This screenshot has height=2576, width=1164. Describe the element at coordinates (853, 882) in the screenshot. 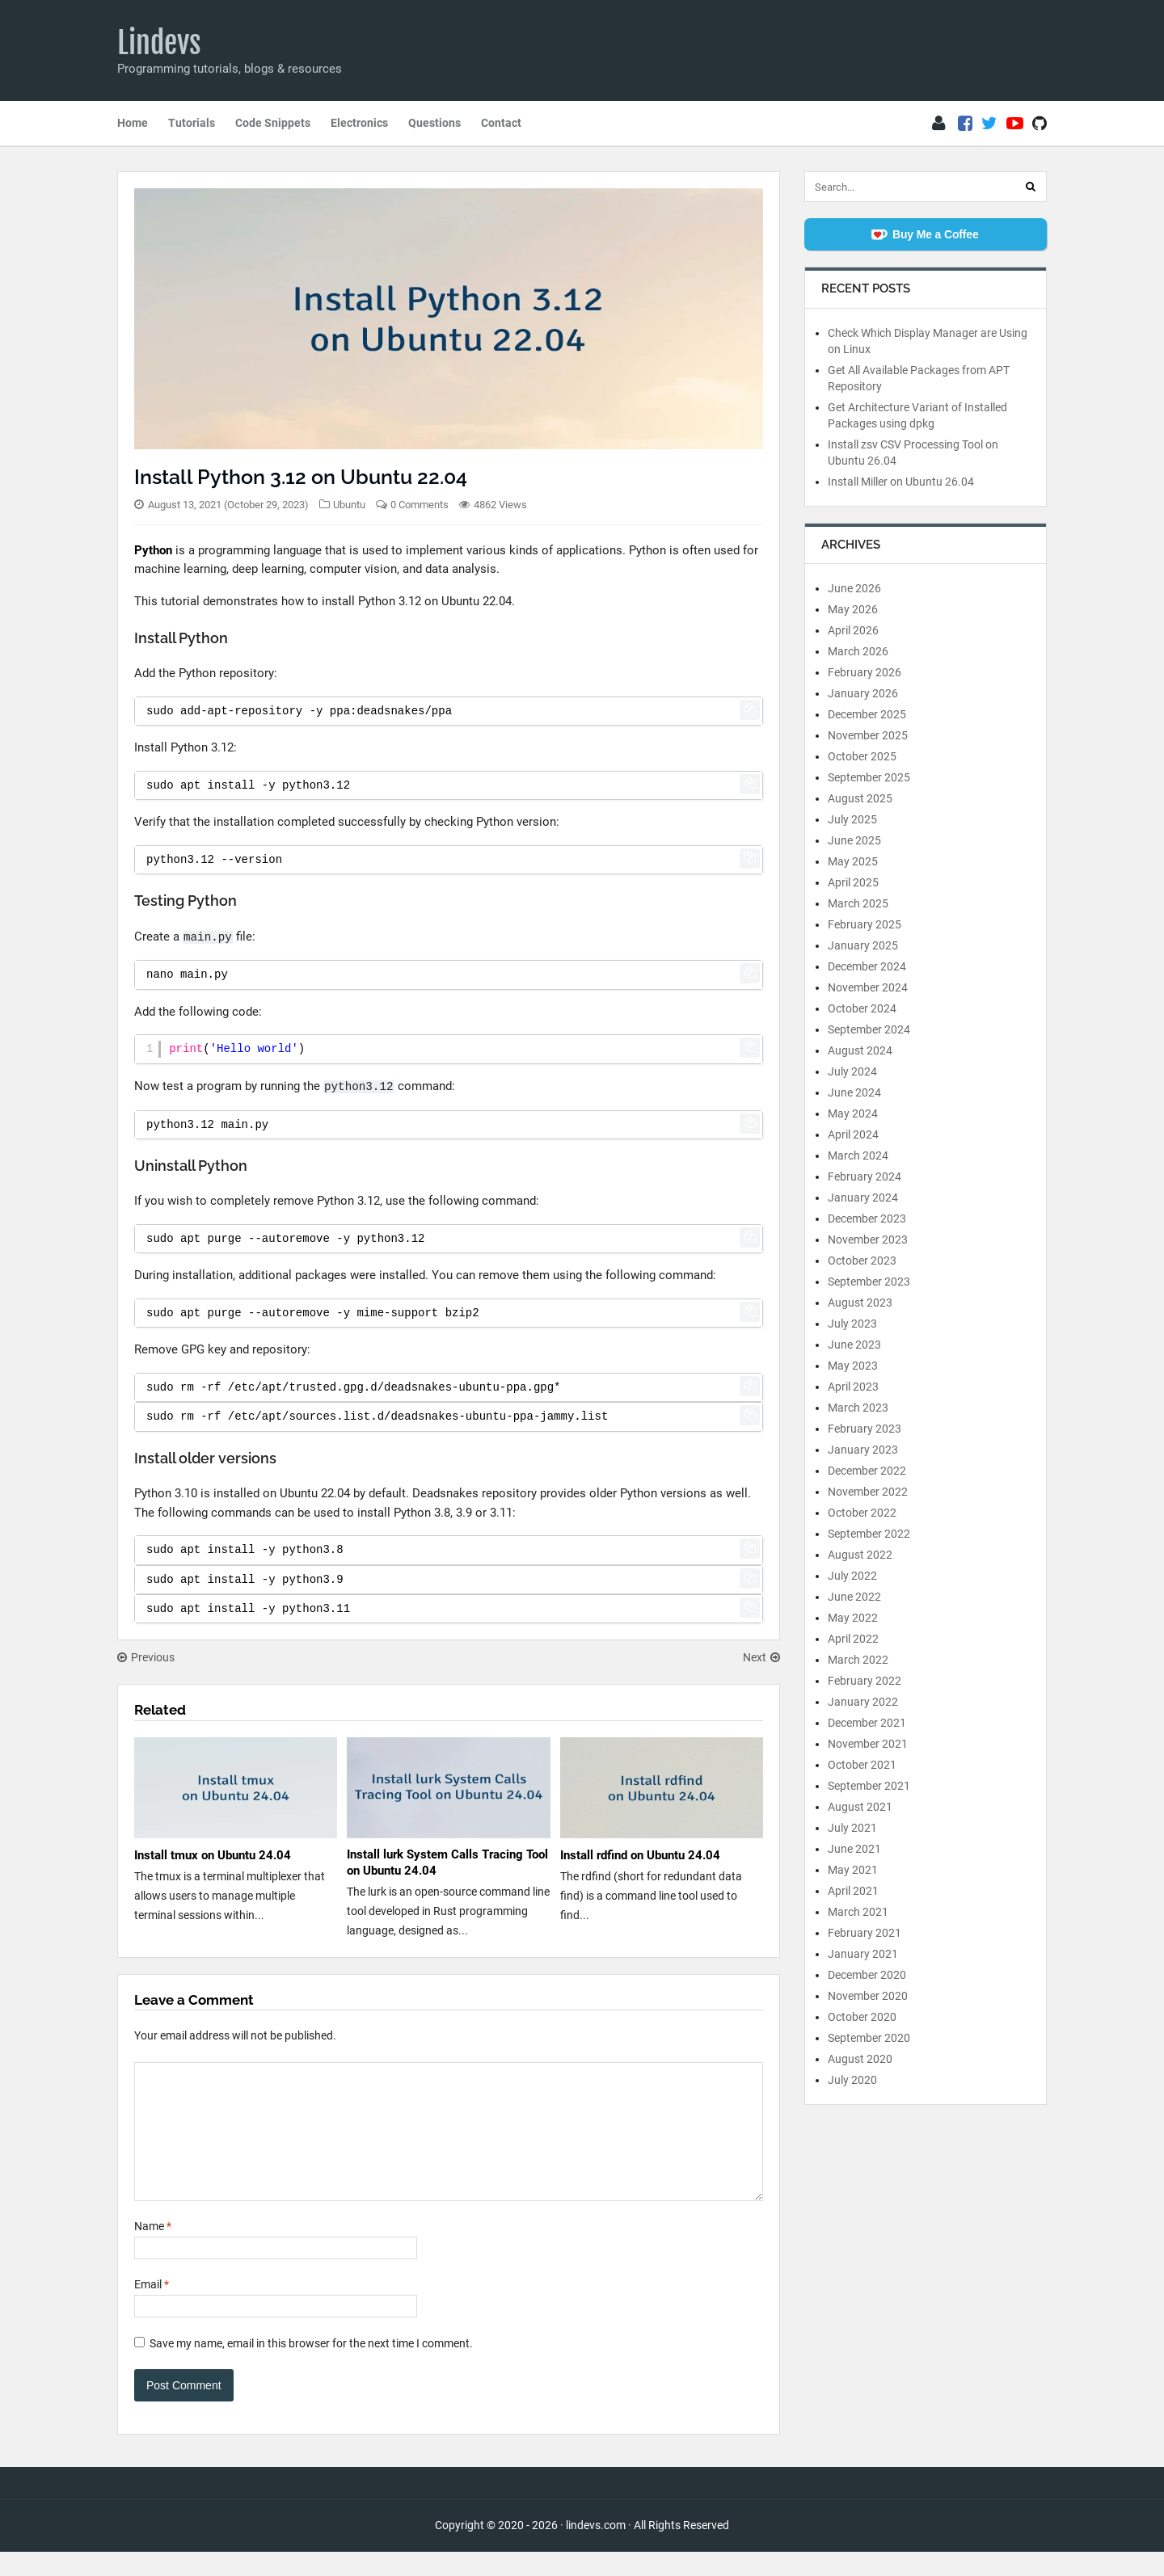

I see `April 2025` at that location.